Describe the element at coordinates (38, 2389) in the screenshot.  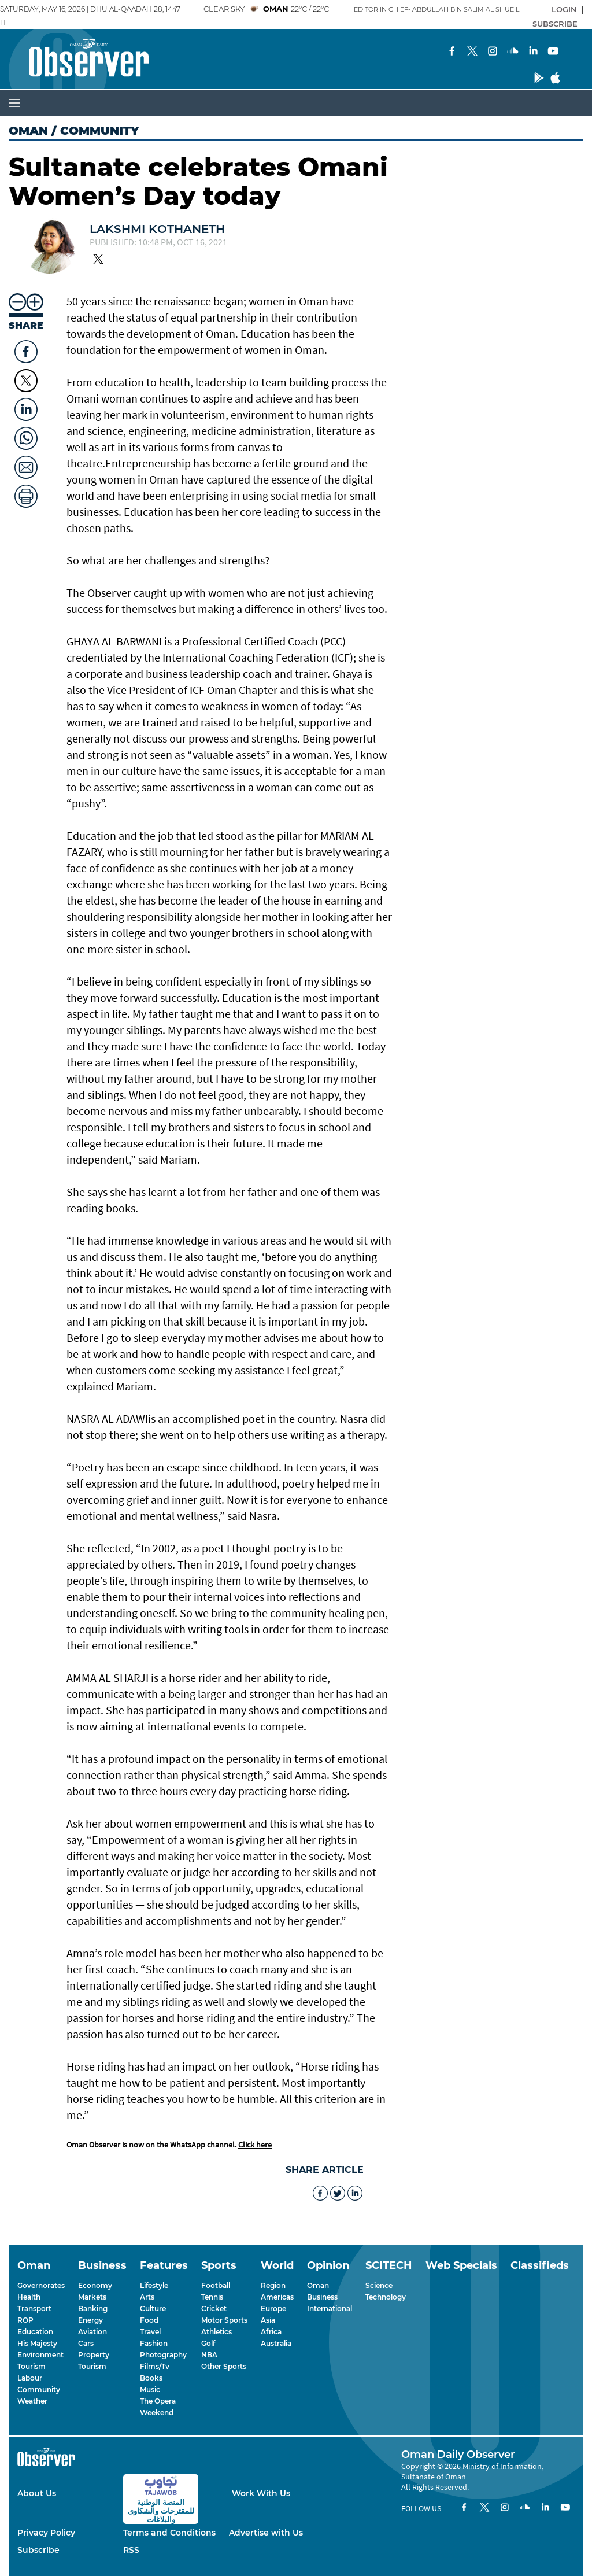
I see `Community` at that location.